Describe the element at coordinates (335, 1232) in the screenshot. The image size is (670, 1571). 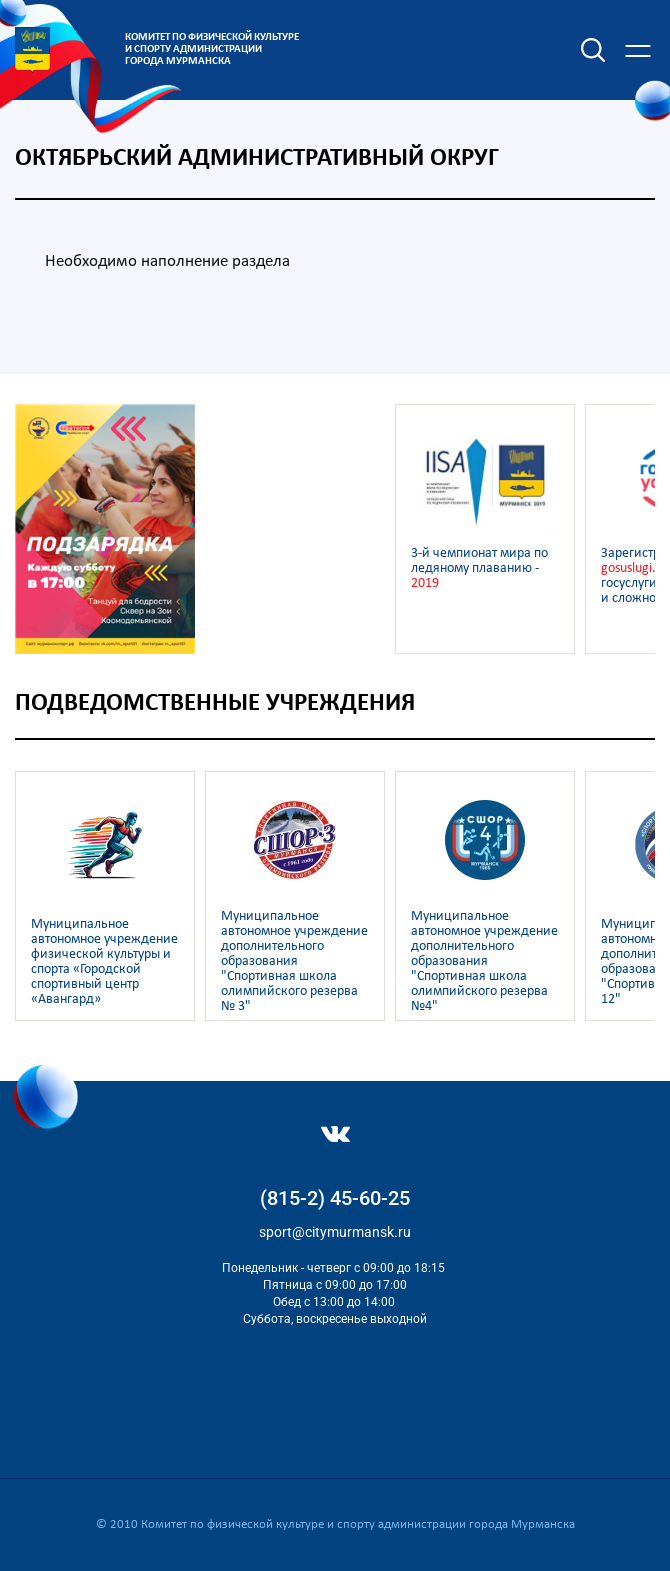
I see `sport@citymurmansk.ru` at that location.